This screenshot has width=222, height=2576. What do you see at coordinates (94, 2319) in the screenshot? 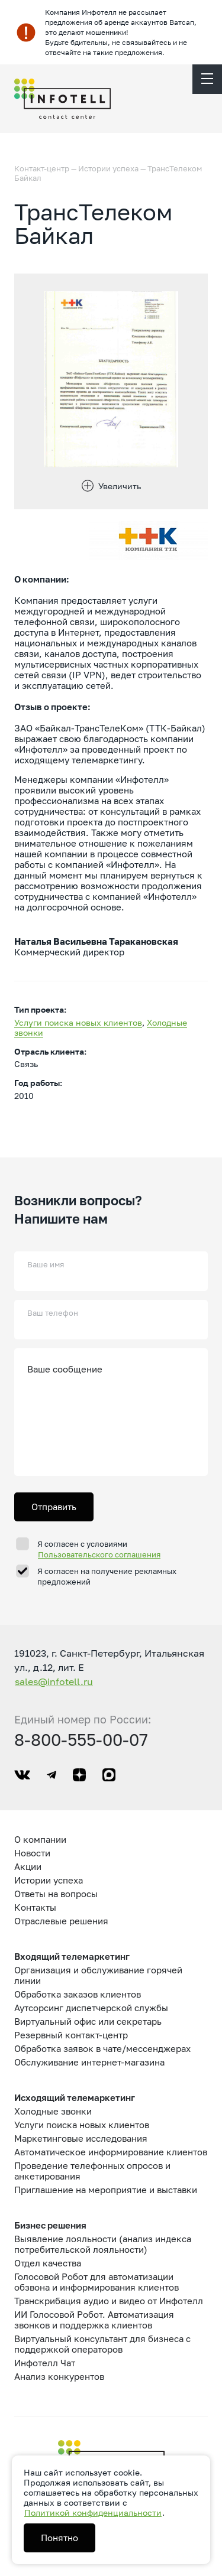
I see `ИИ Голосовой Робот. Автоматизация звонков и поддержка клиентов` at bounding box center [94, 2319].